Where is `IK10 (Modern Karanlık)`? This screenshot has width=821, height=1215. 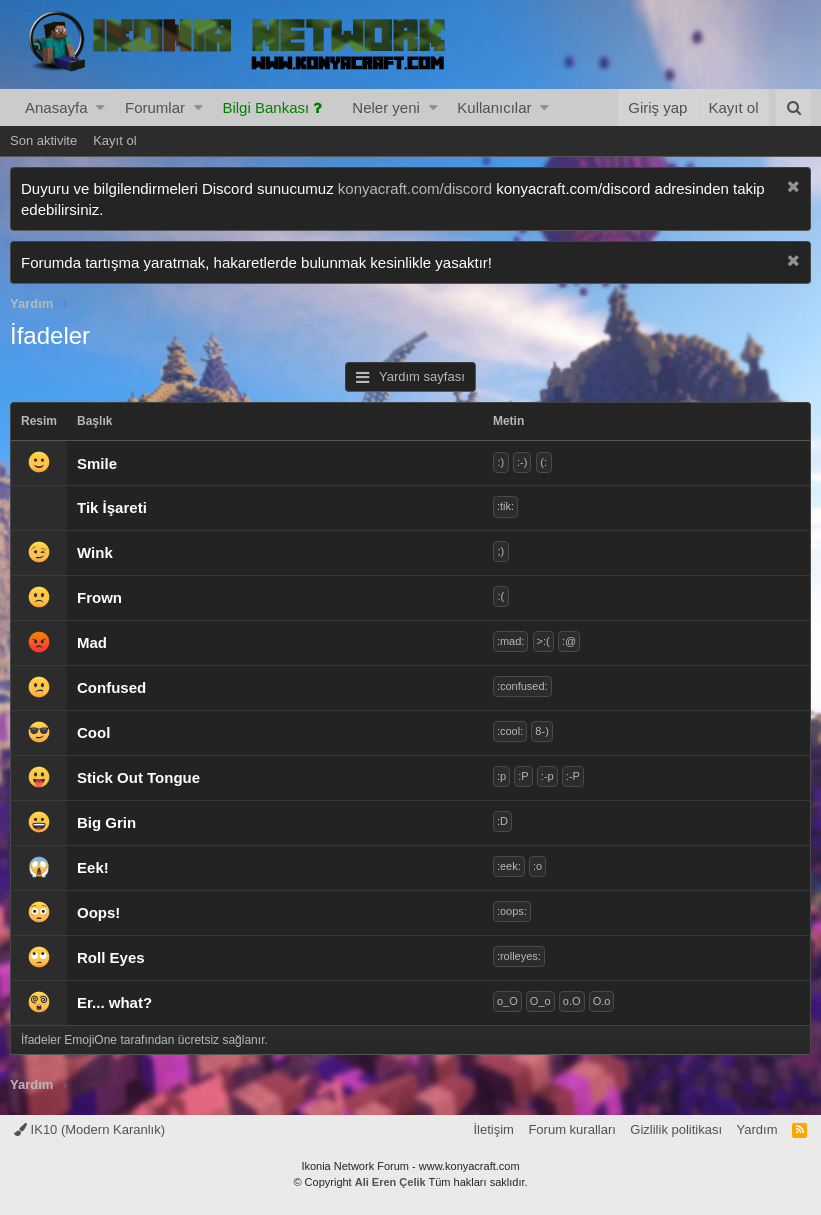 IK10 (Modern Karanlık) is located at coordinates (89, 1129).